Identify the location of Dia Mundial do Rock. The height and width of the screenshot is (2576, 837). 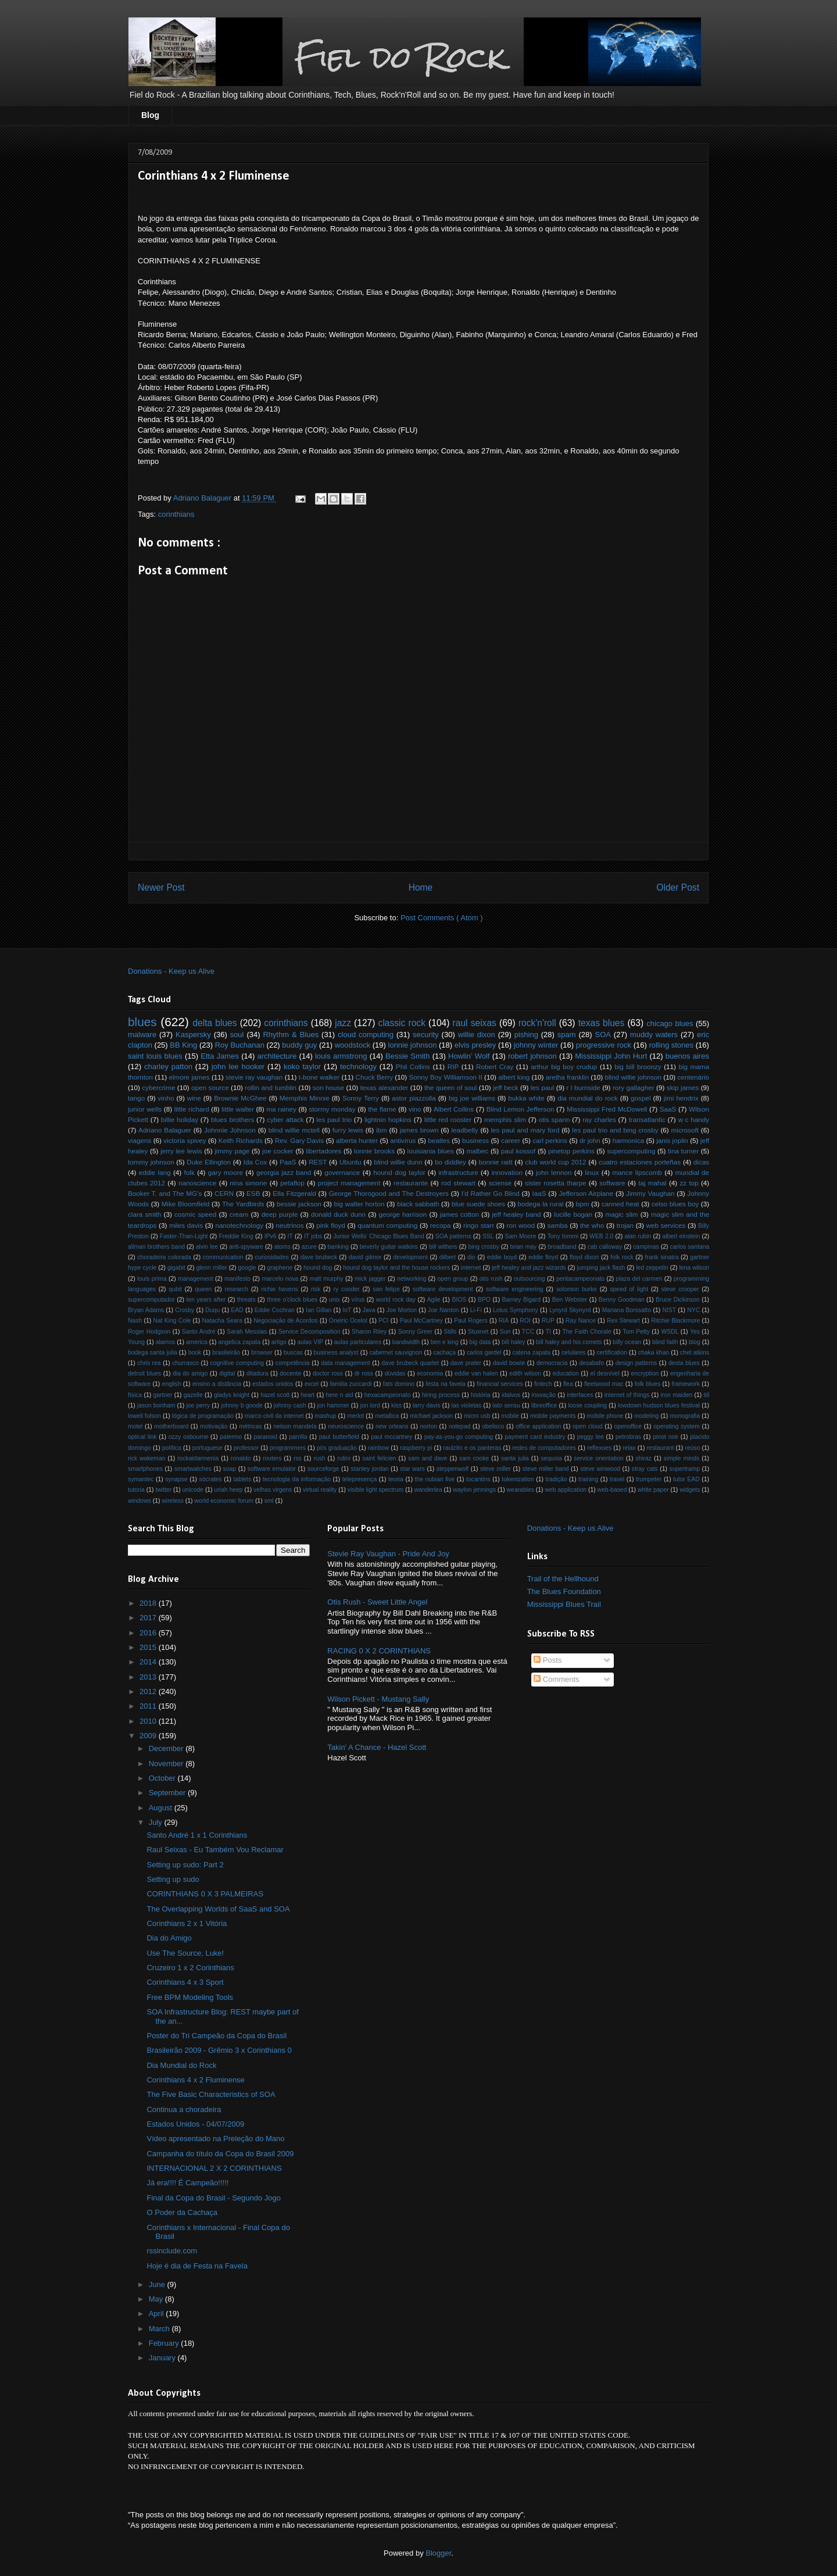
(181, 2065).